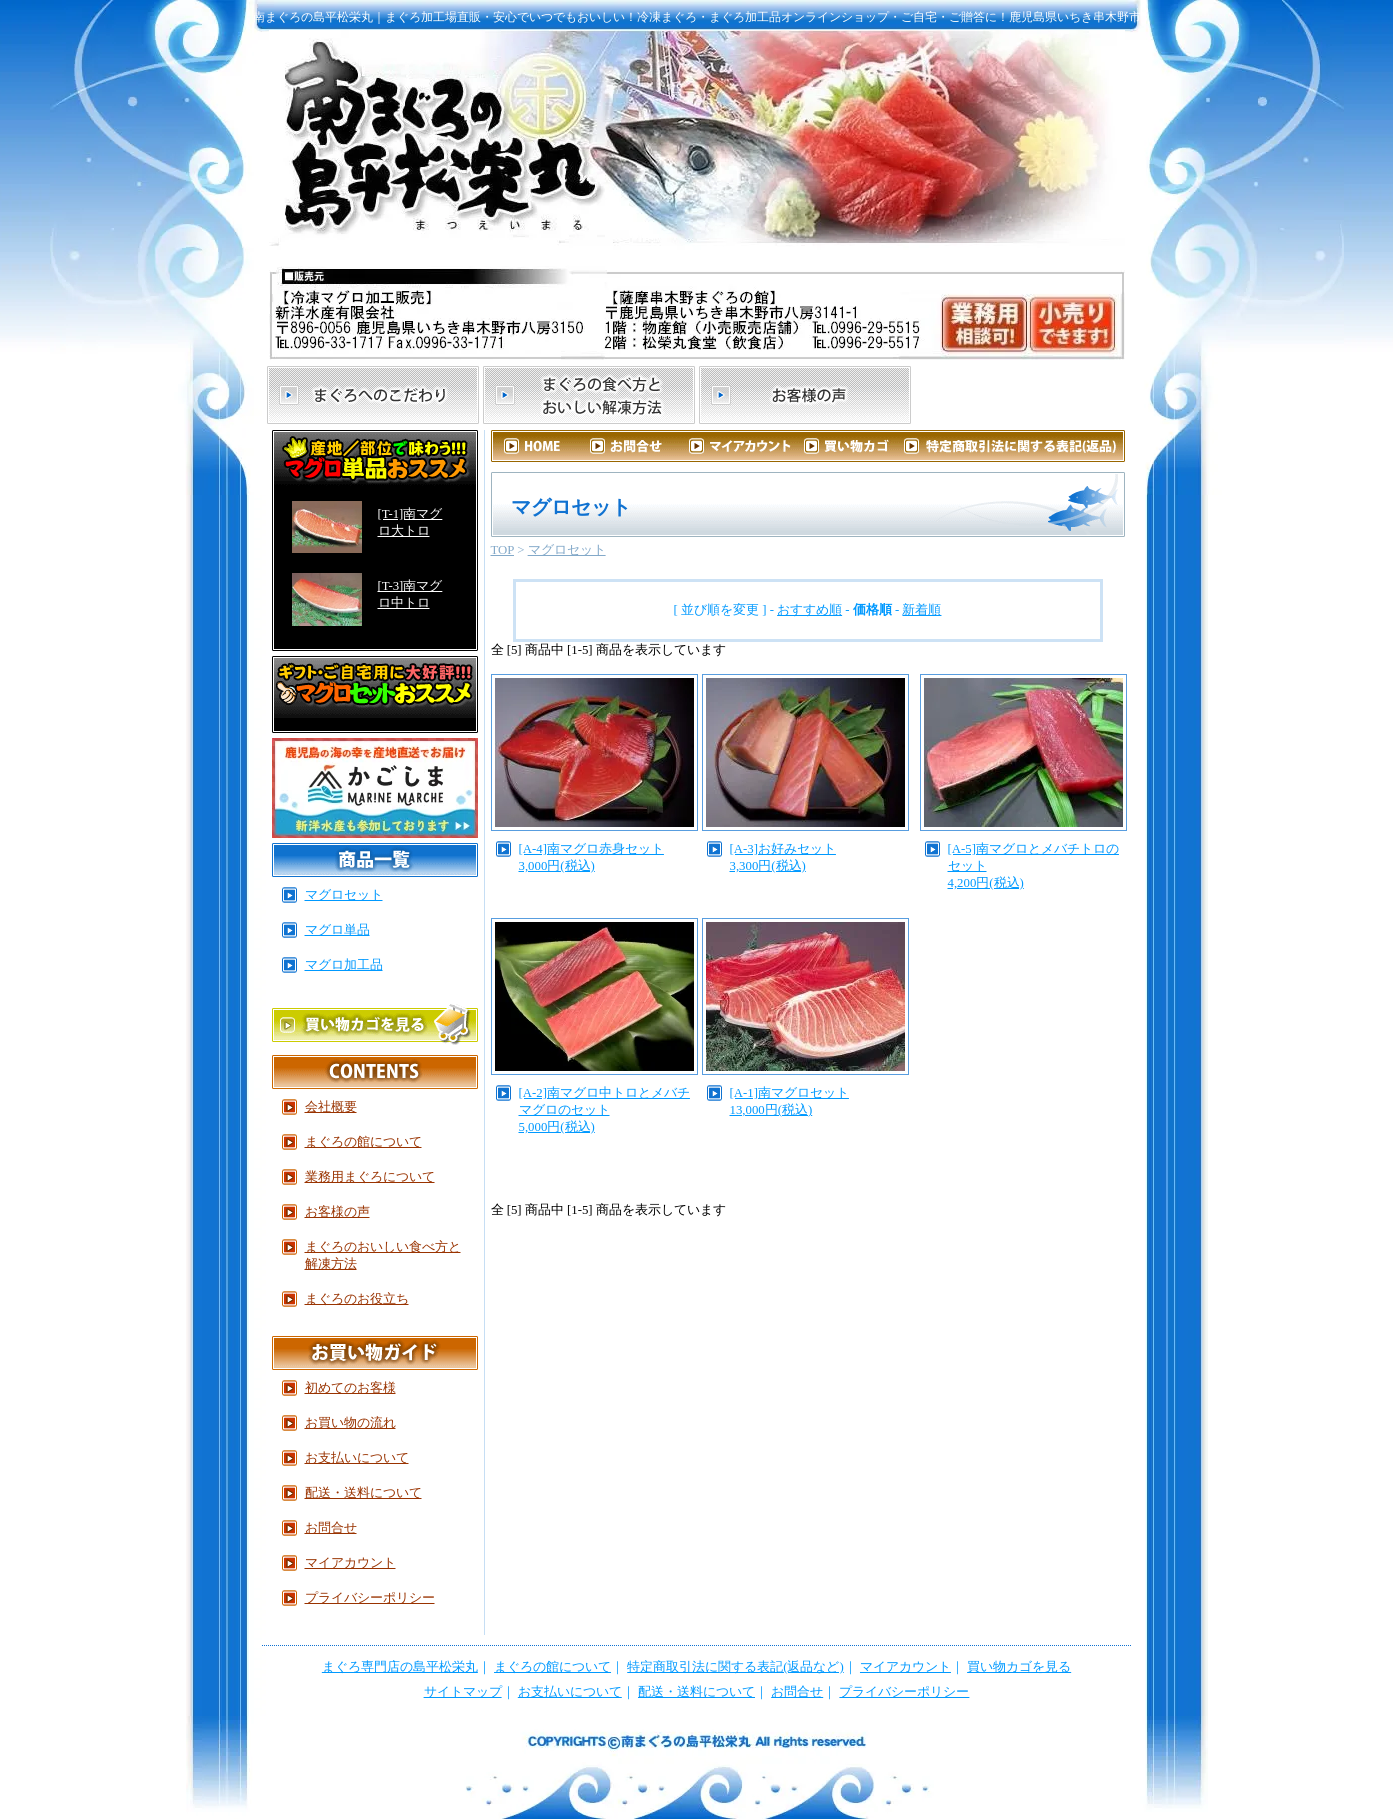 This screenshot has width=1393, height=1819. I want to click on プライバシーポリシー, so click(370, 1598).